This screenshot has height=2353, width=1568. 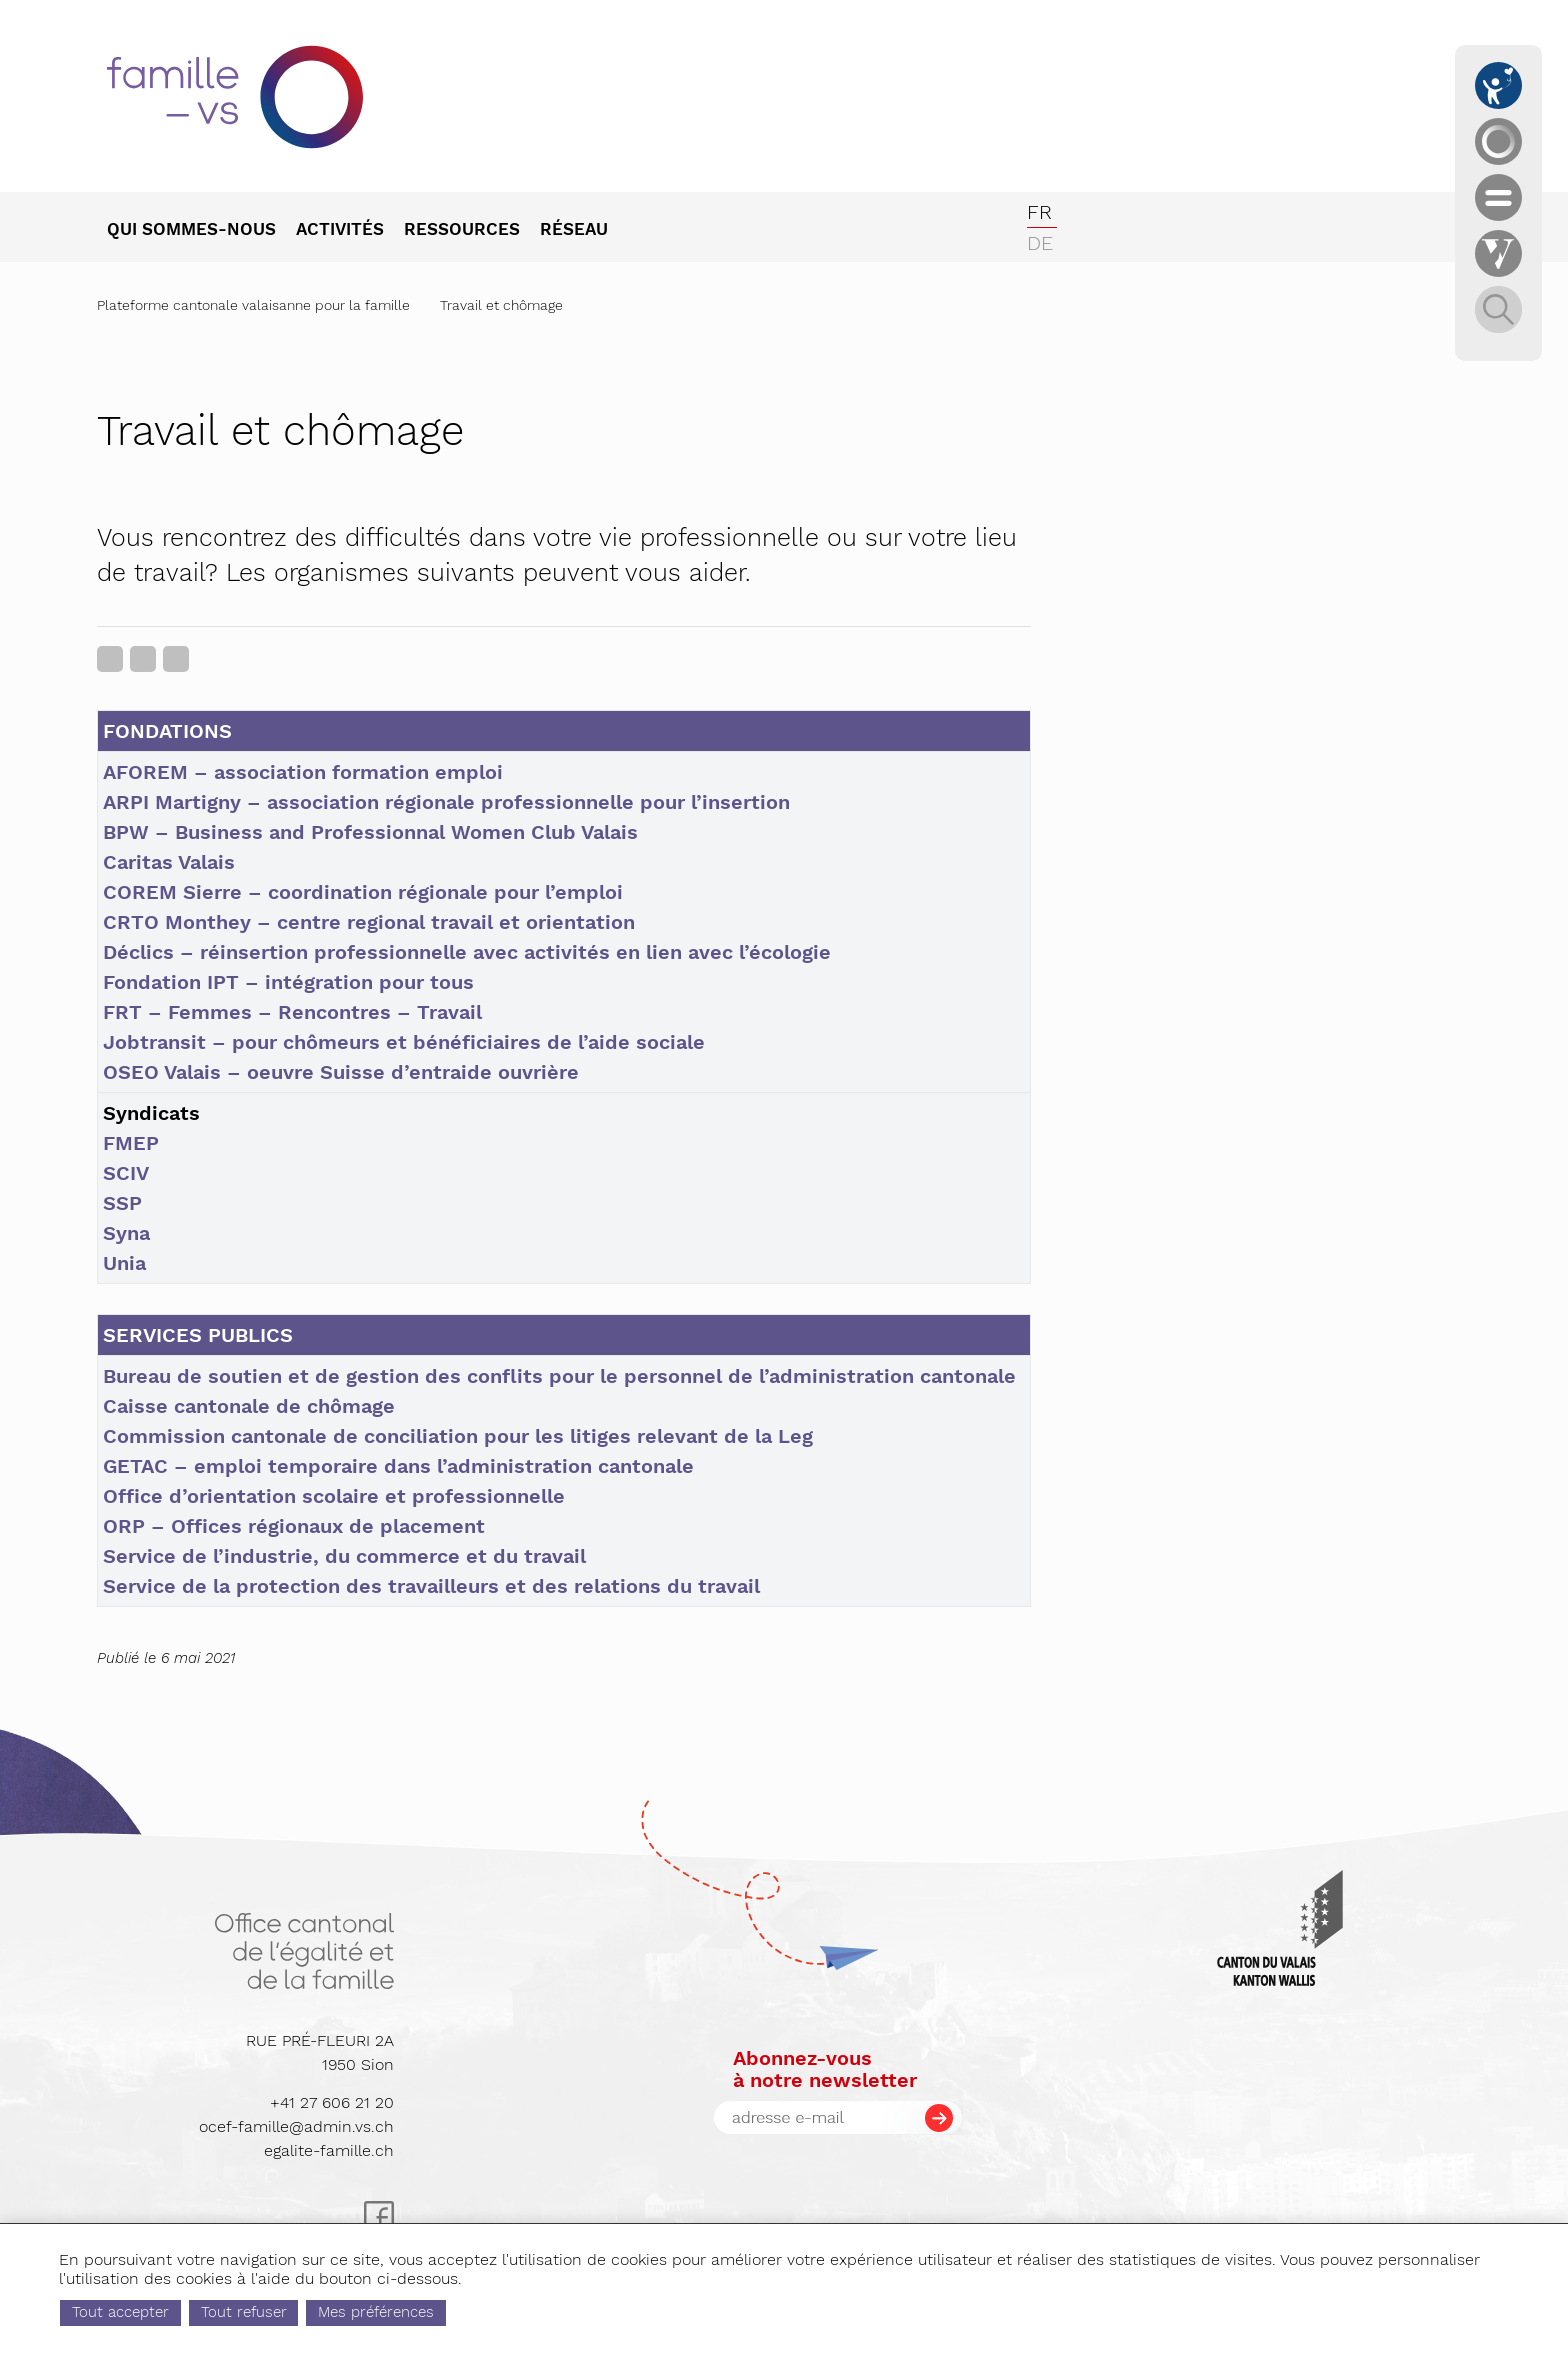 What do you see at coordinates (446, 802) in the screenshot?
I see `ARPI Martigny – association régionale professionnelle pour l’insertion` at bounding box center [446, 802].